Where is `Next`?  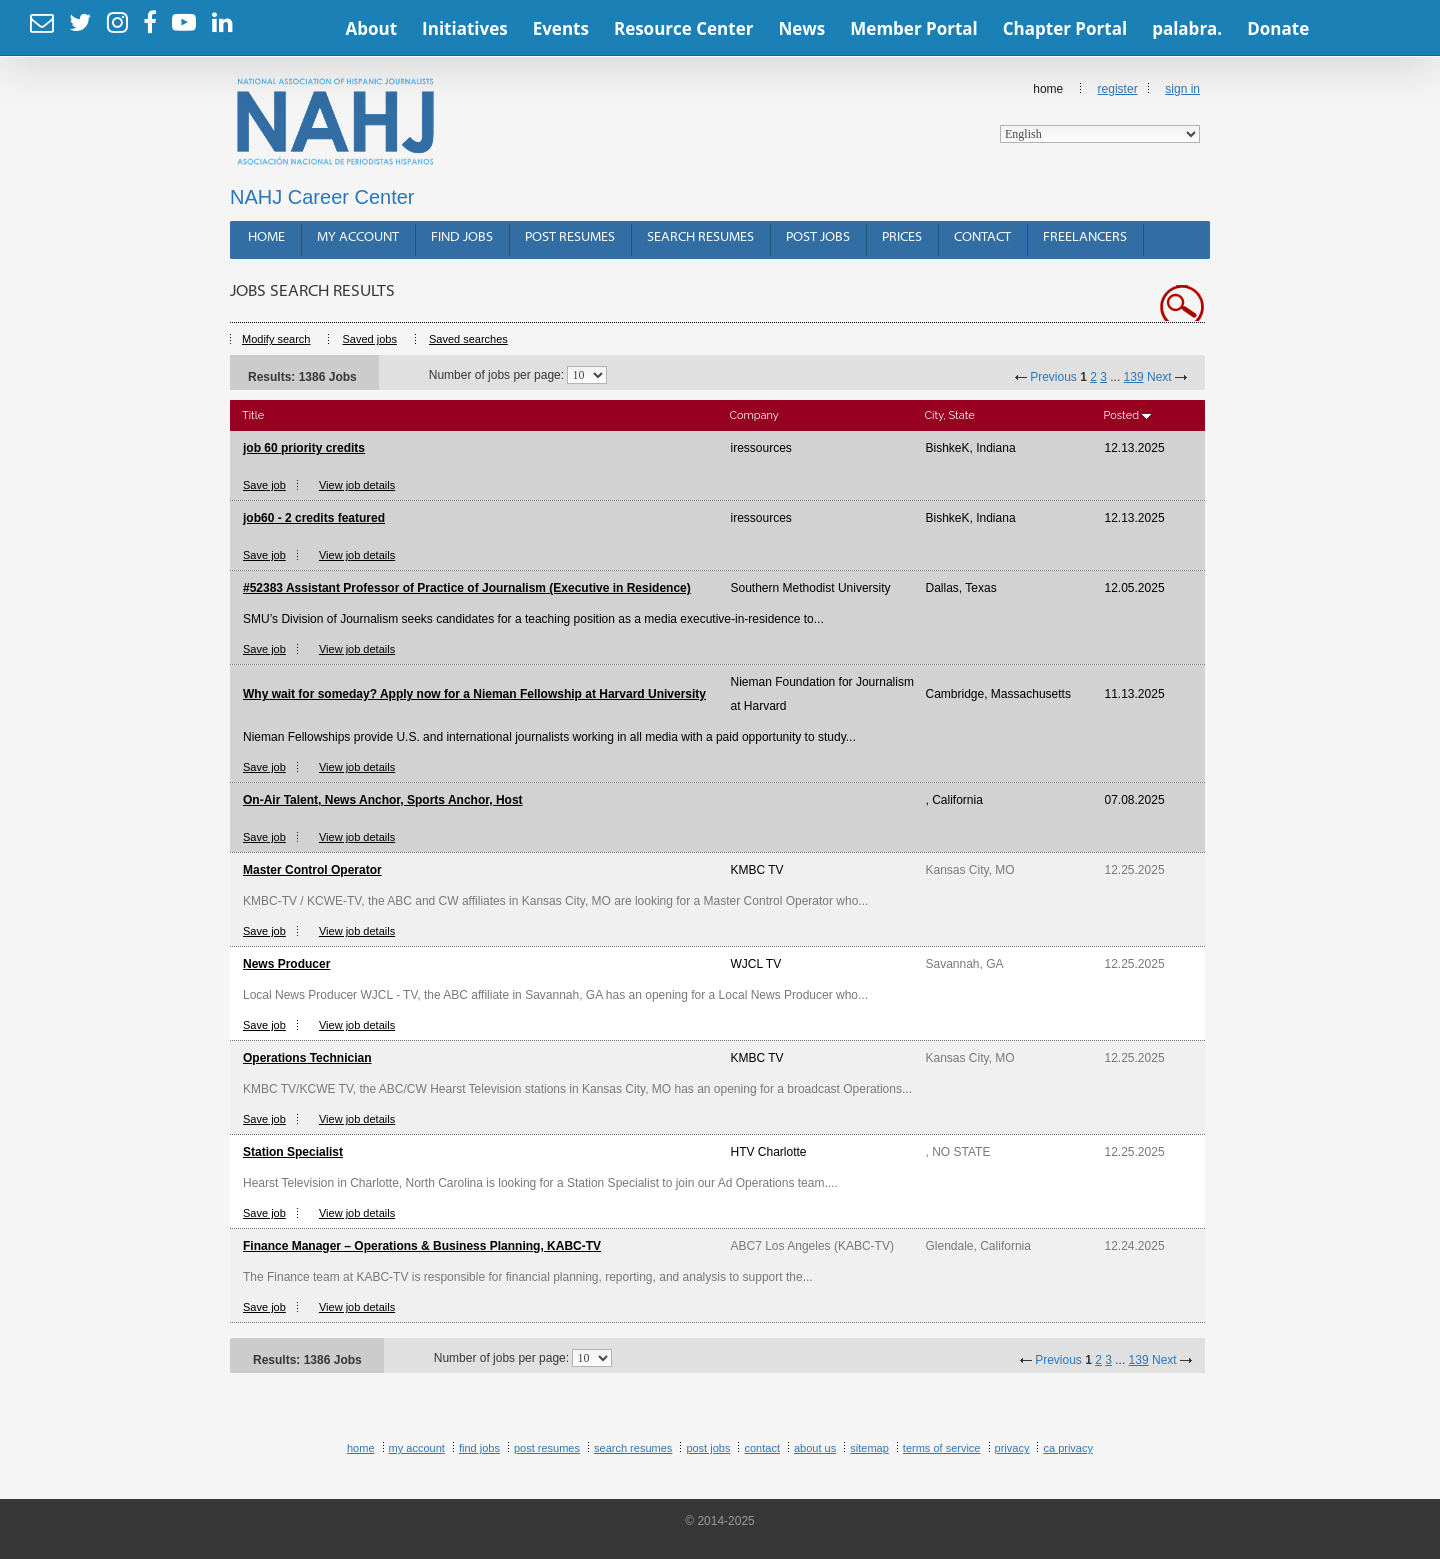
Next is located at coordinates (1159, 377).